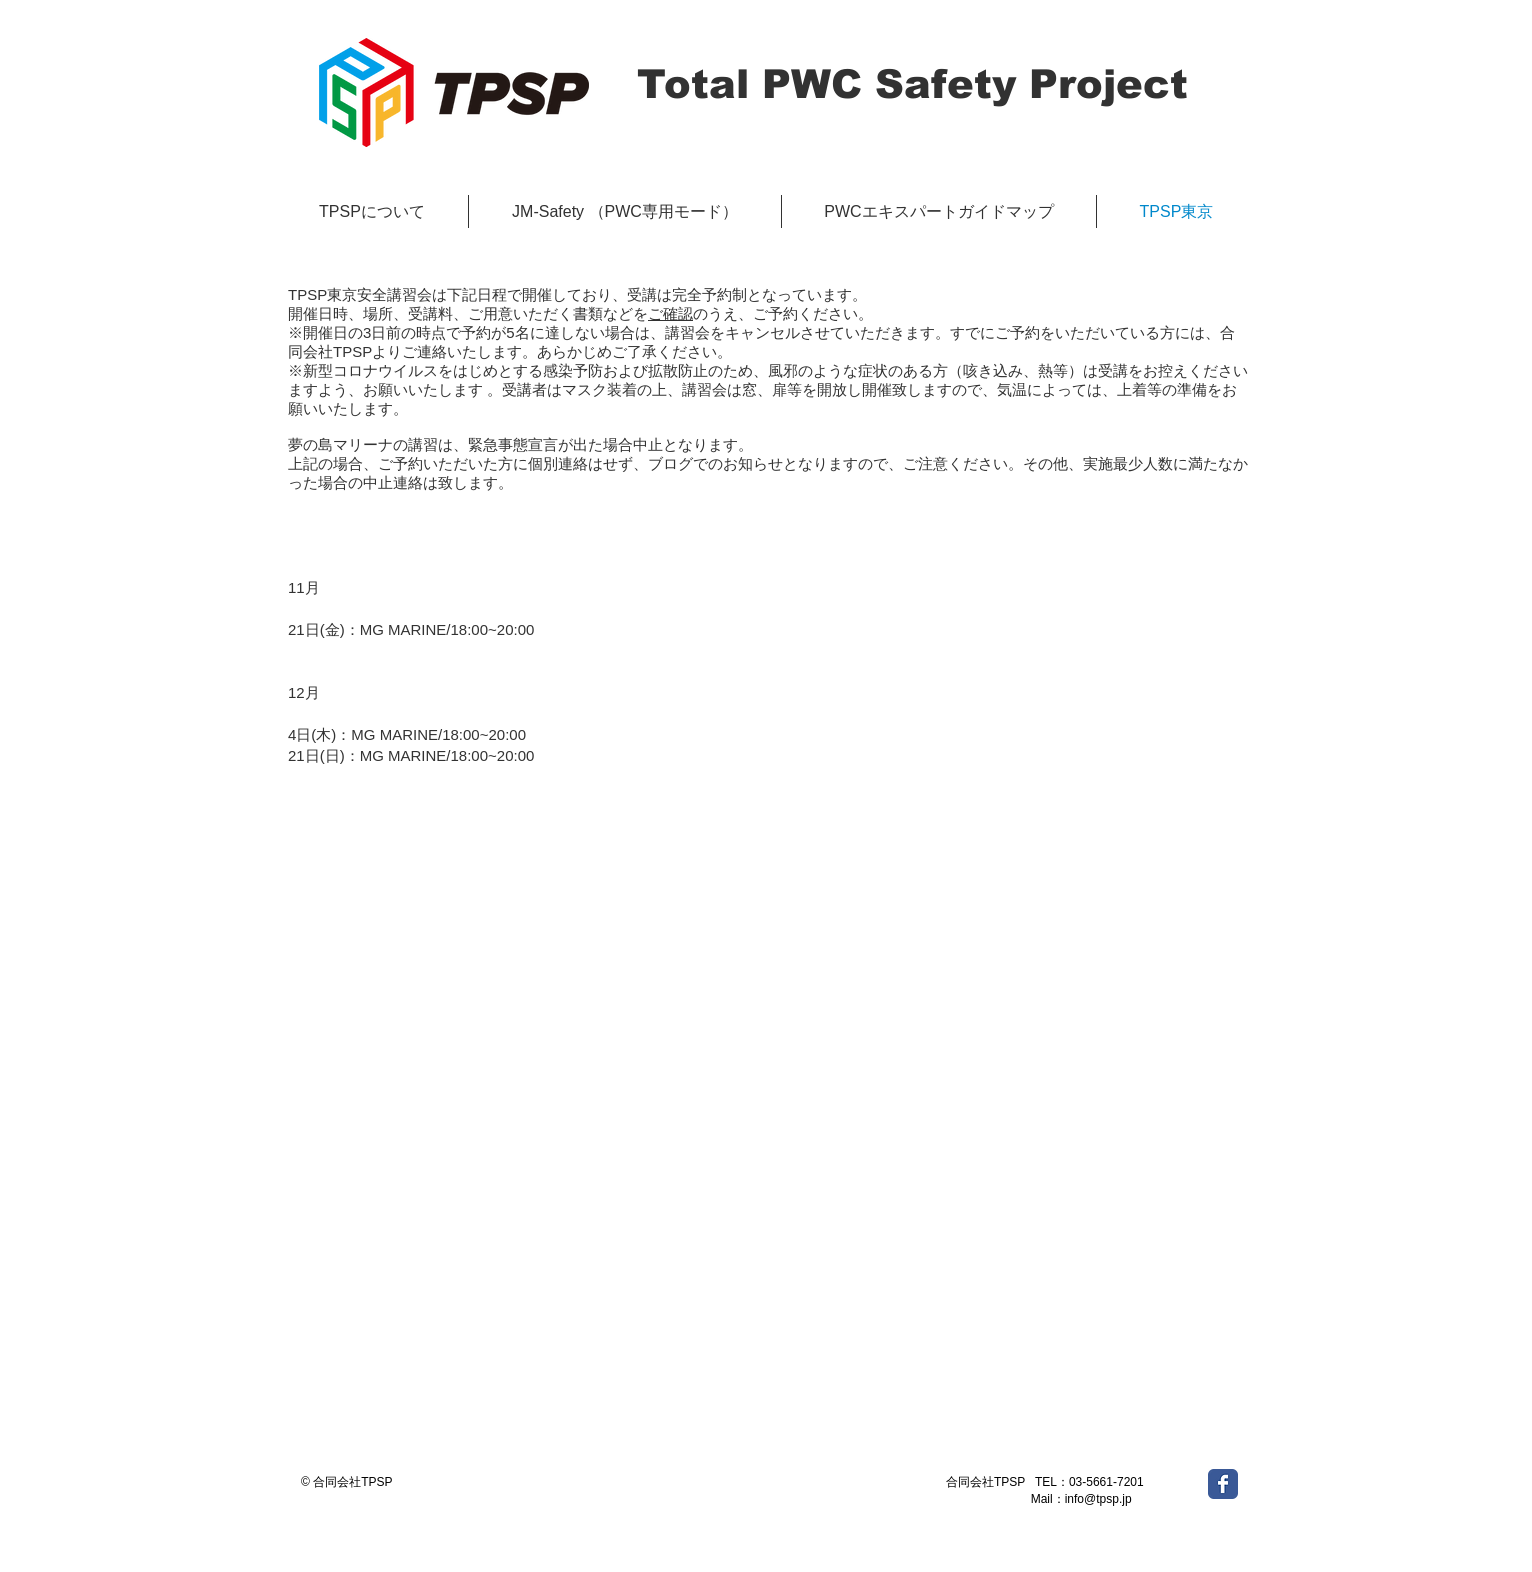  Describe the element at coordinates (1223, 1484) in the screenshot. I see `[Wix Facebook page]` at that location.